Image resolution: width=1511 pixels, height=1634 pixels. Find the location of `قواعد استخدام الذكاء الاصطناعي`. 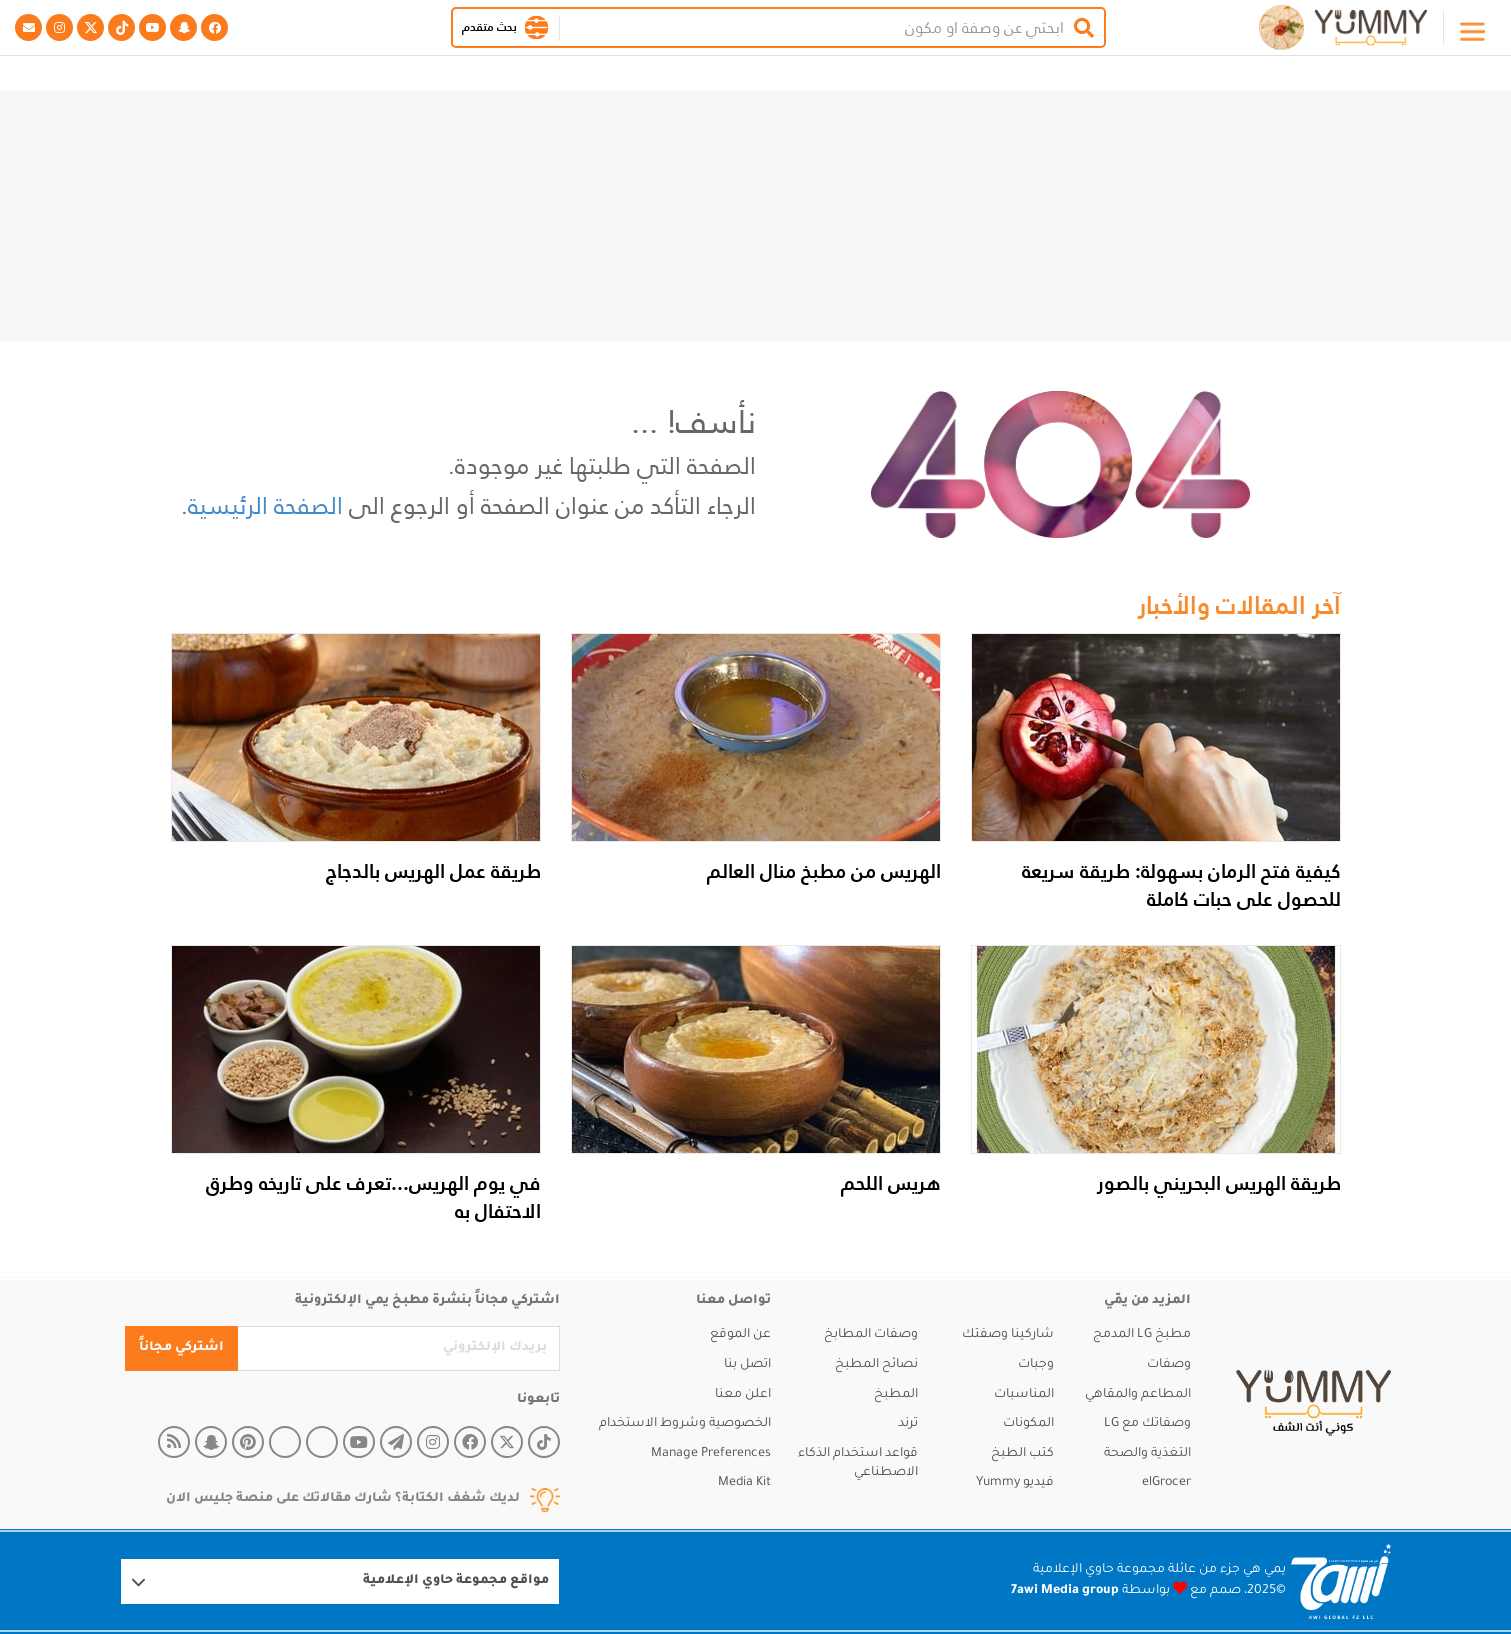

قواعد استخدام الذكاء الاصطناعي is located at coordinates (858, 1464).